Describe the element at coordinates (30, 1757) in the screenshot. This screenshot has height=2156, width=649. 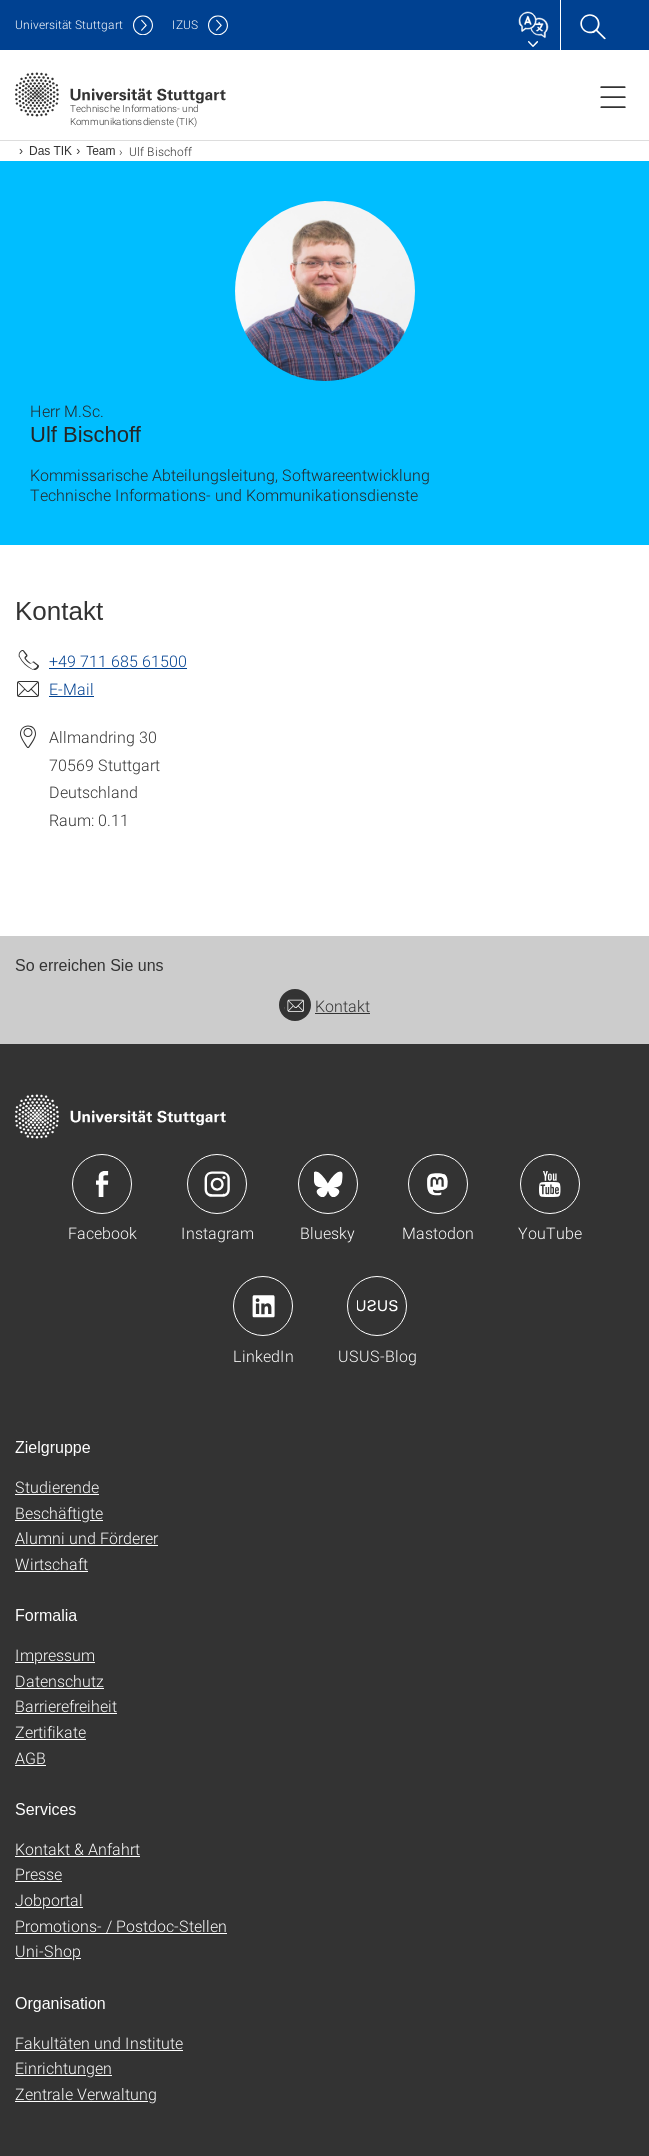
I see `AGB` at that location.